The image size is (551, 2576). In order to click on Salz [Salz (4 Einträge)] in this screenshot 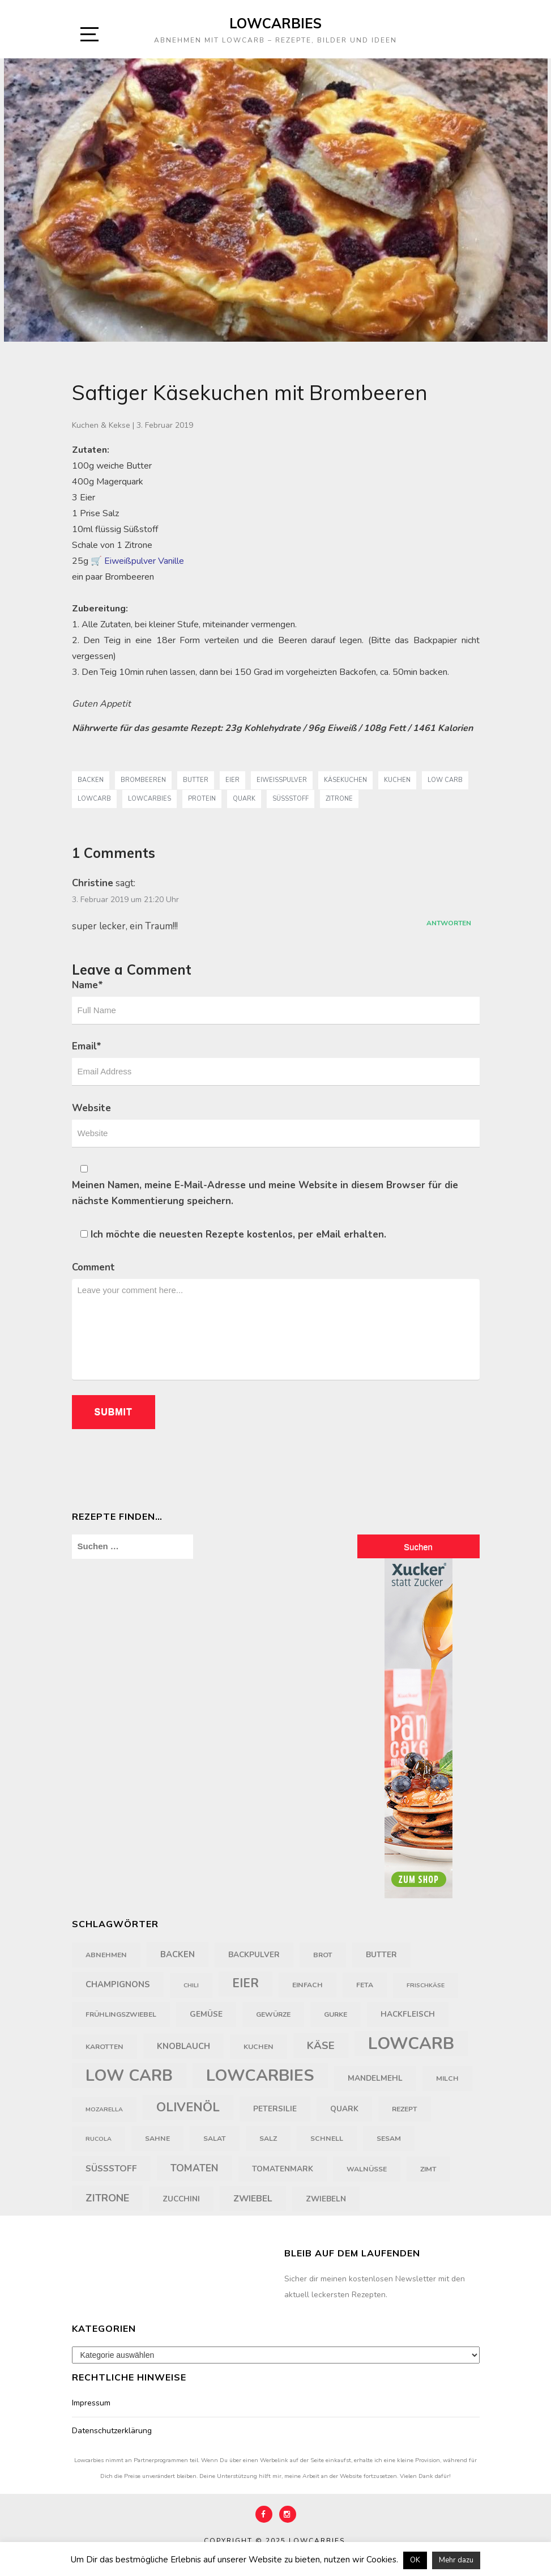, I will do `click(268, 2138)`.